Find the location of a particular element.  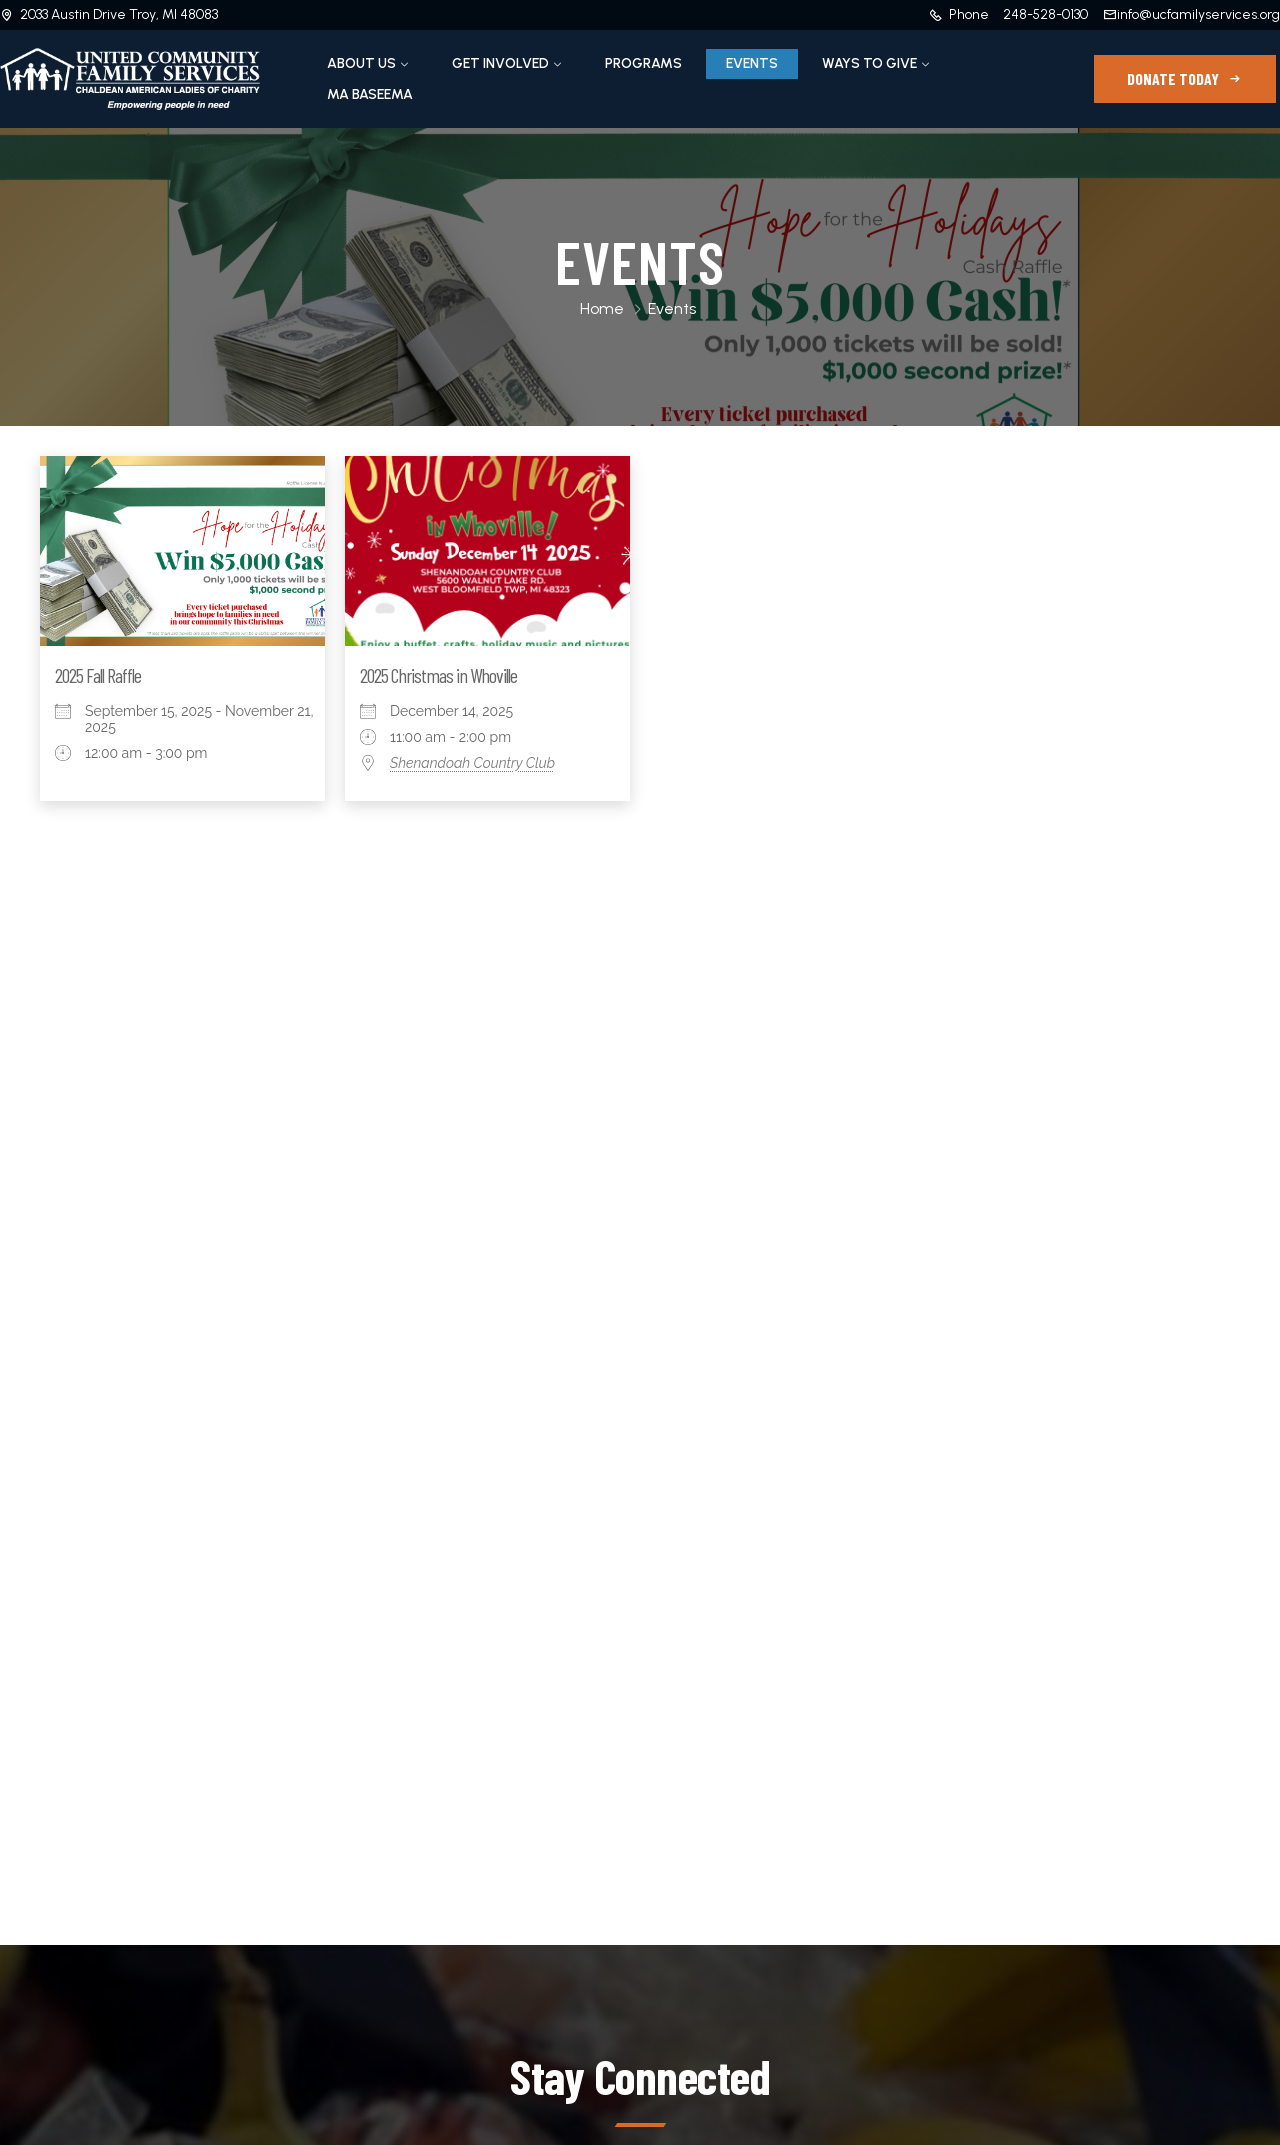

Ma Baseema is located at coordinates (370, 94).